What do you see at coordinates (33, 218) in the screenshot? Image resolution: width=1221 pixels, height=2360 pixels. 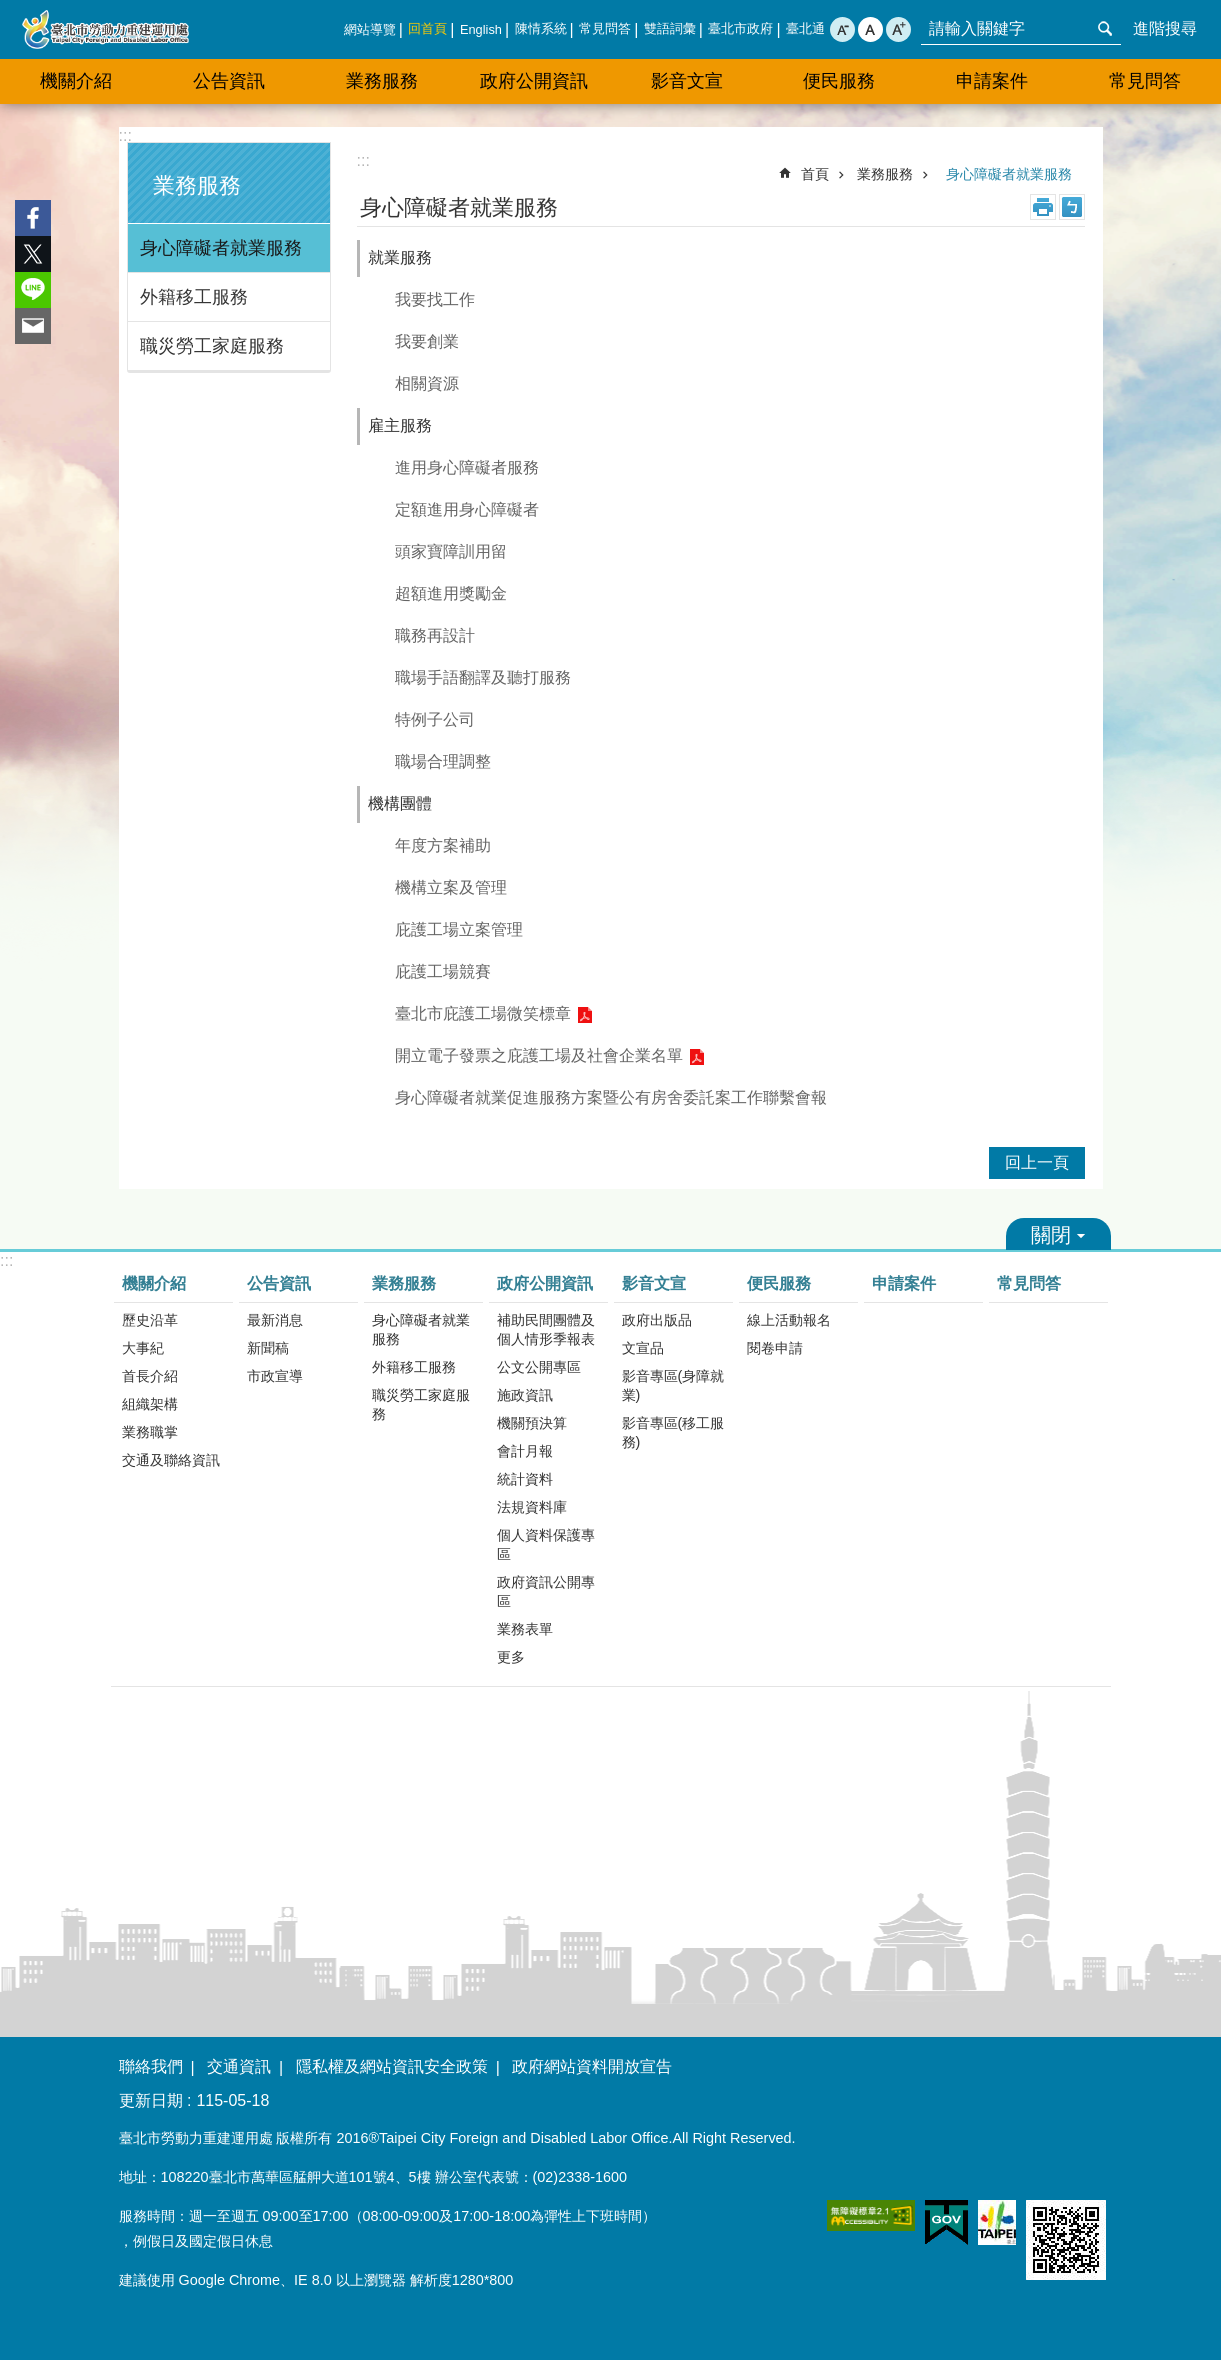 I see `分享至 Facebook[另開新視窗]` at bounding box center [33, 218].